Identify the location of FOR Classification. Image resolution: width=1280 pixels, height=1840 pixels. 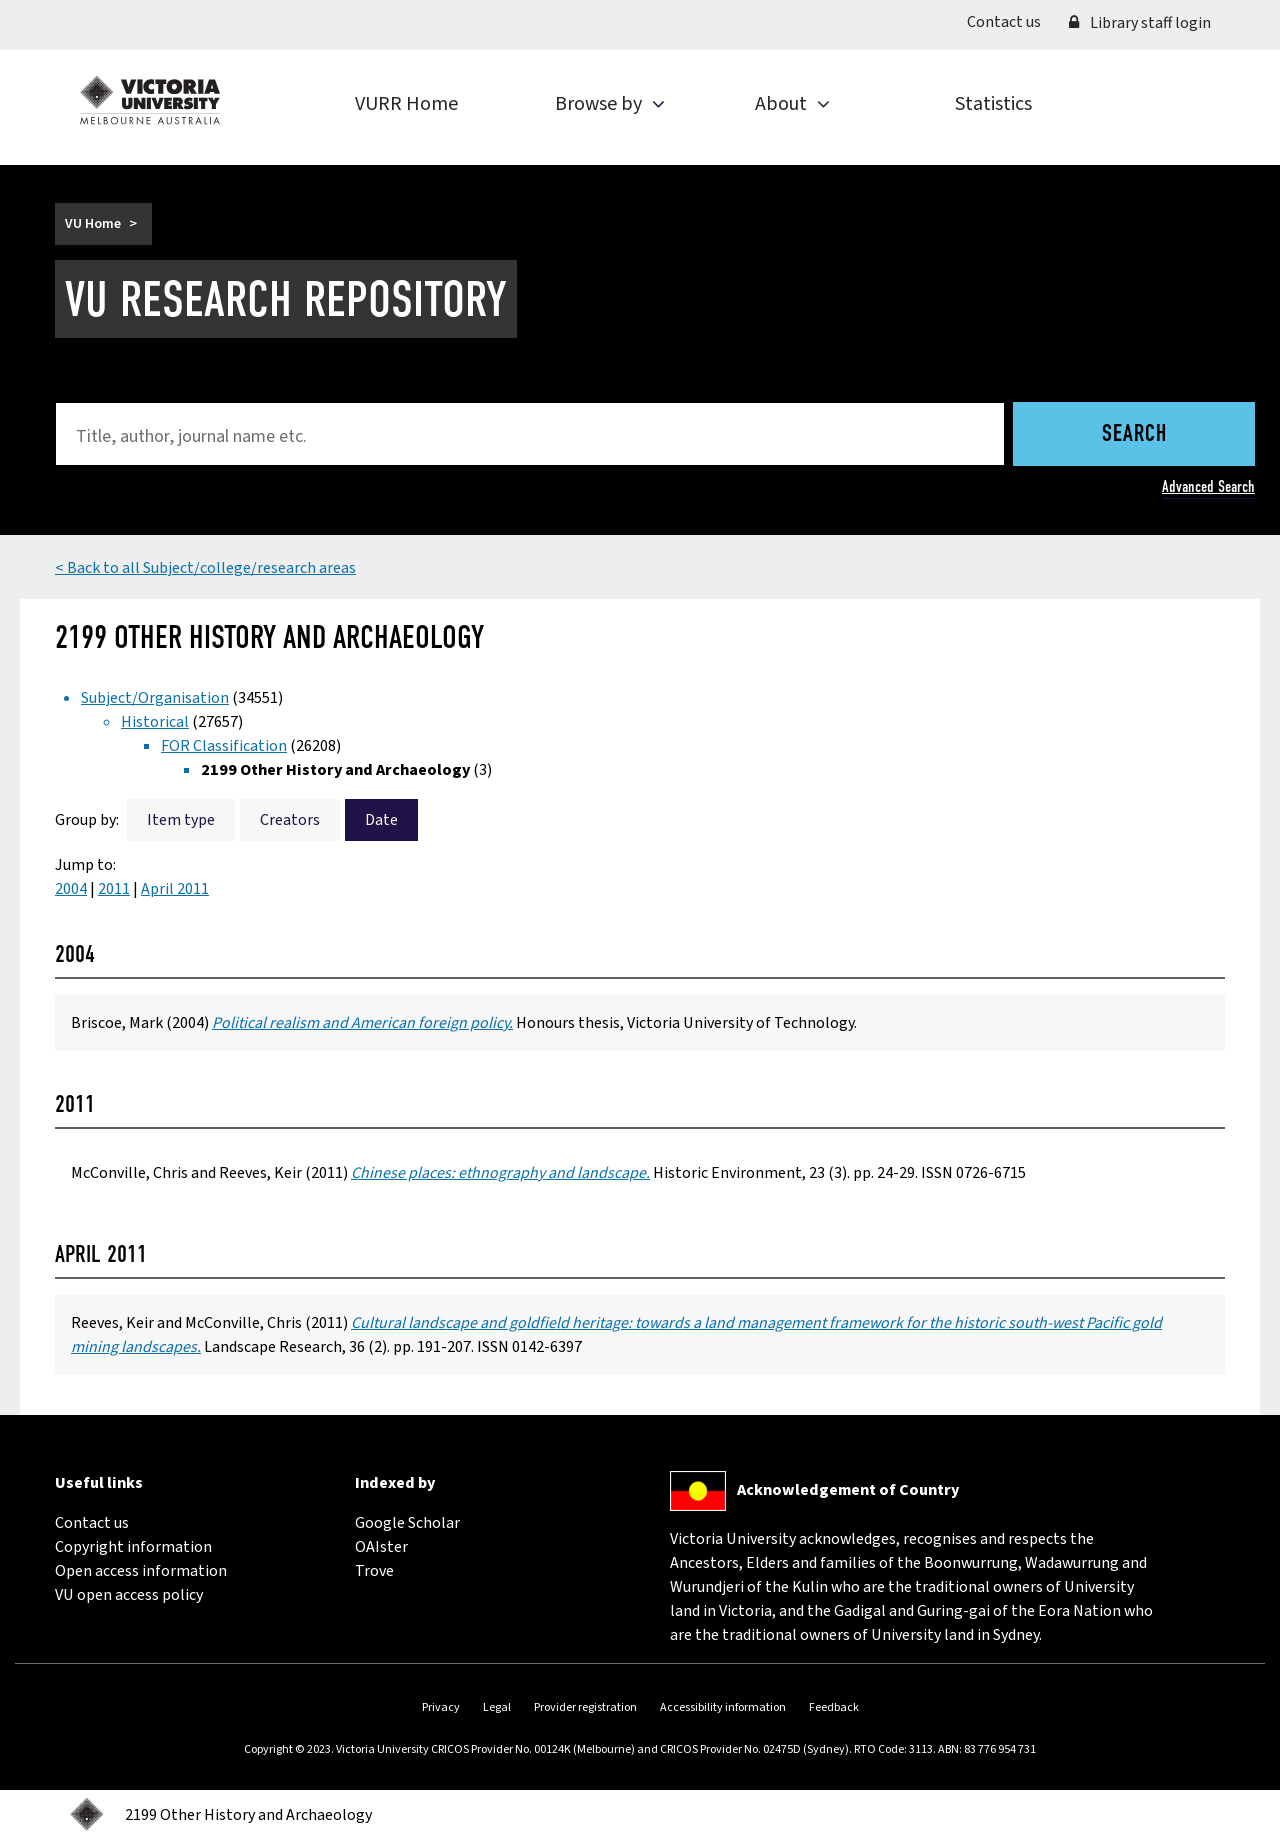
(224, 746).